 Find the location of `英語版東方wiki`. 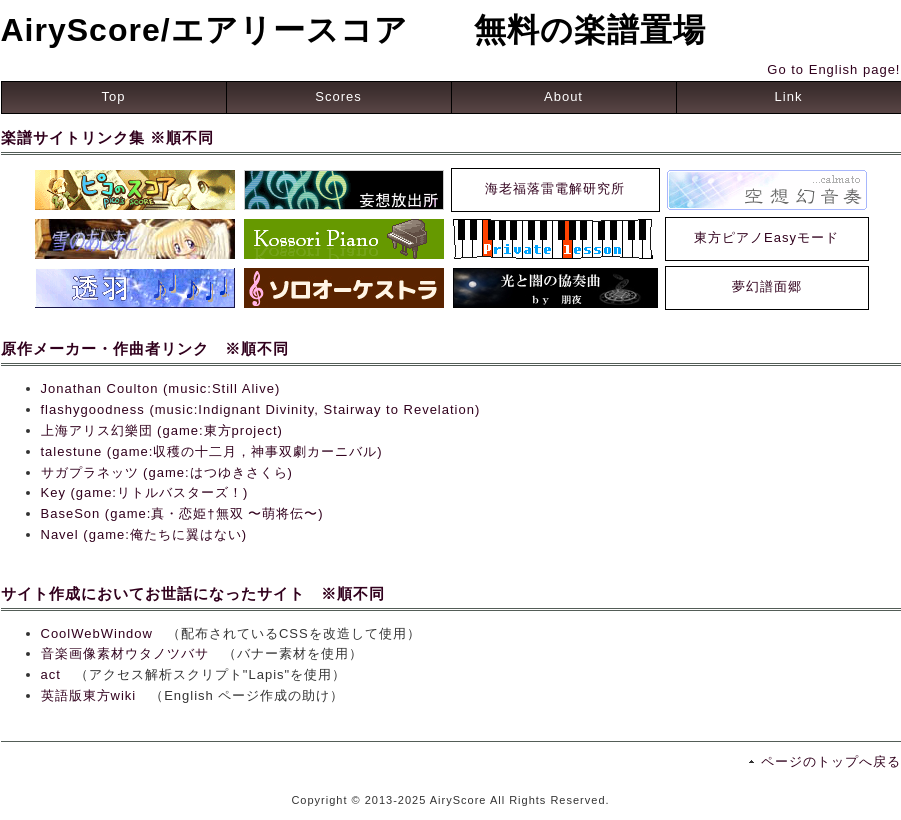

英語版東方wiki is located at coordinates (89, 695).